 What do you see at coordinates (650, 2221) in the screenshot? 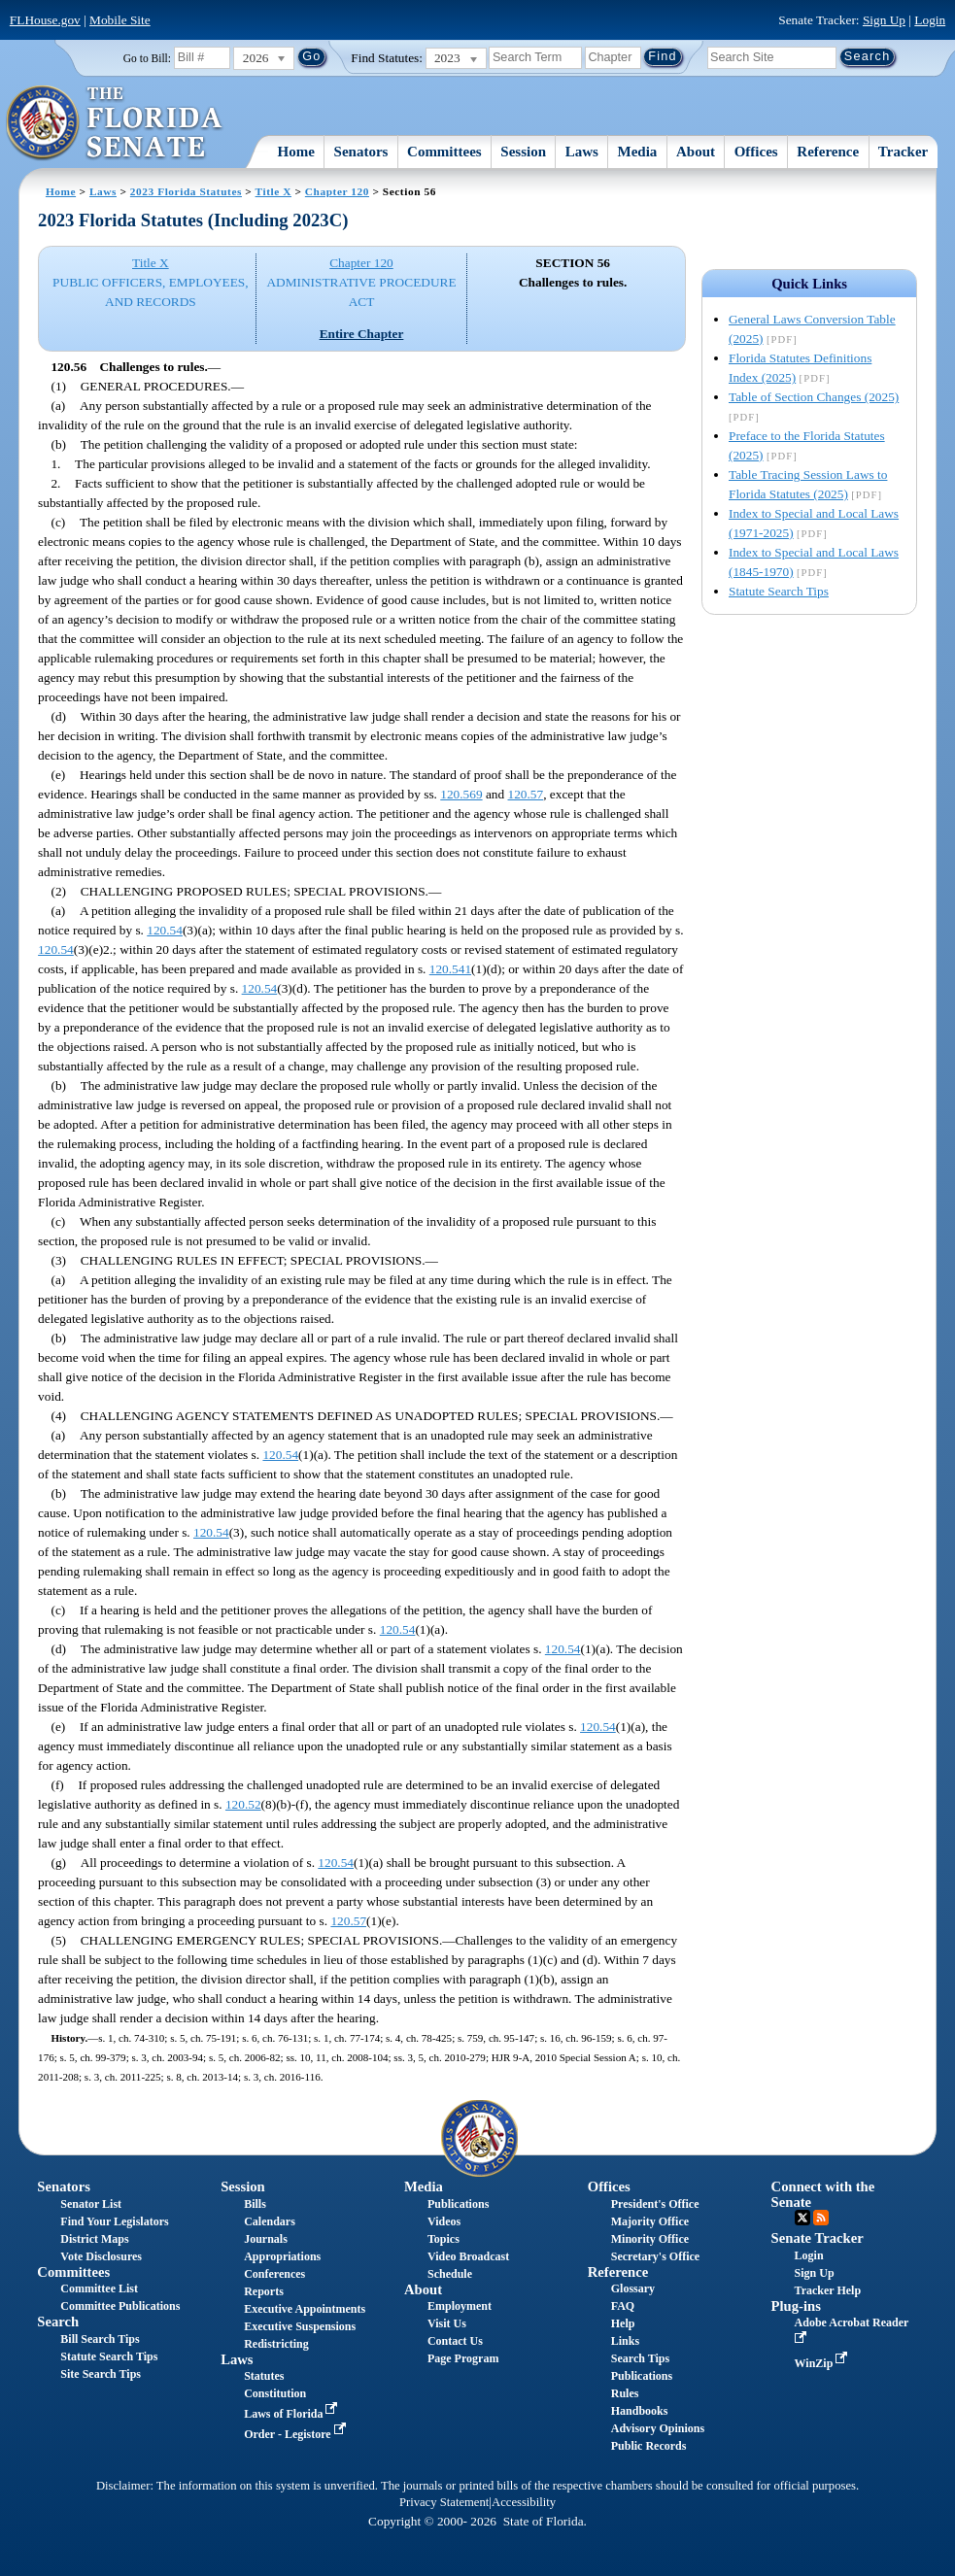
I see `Majority Office` at bounding box center [650, 2221].